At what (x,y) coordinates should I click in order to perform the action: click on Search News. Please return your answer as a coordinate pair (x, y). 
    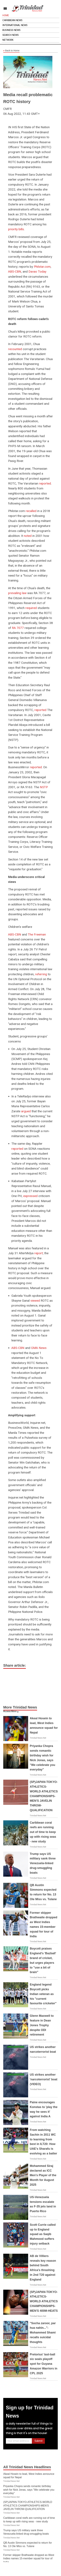
    Looking at the image, I should click on (10, 35).